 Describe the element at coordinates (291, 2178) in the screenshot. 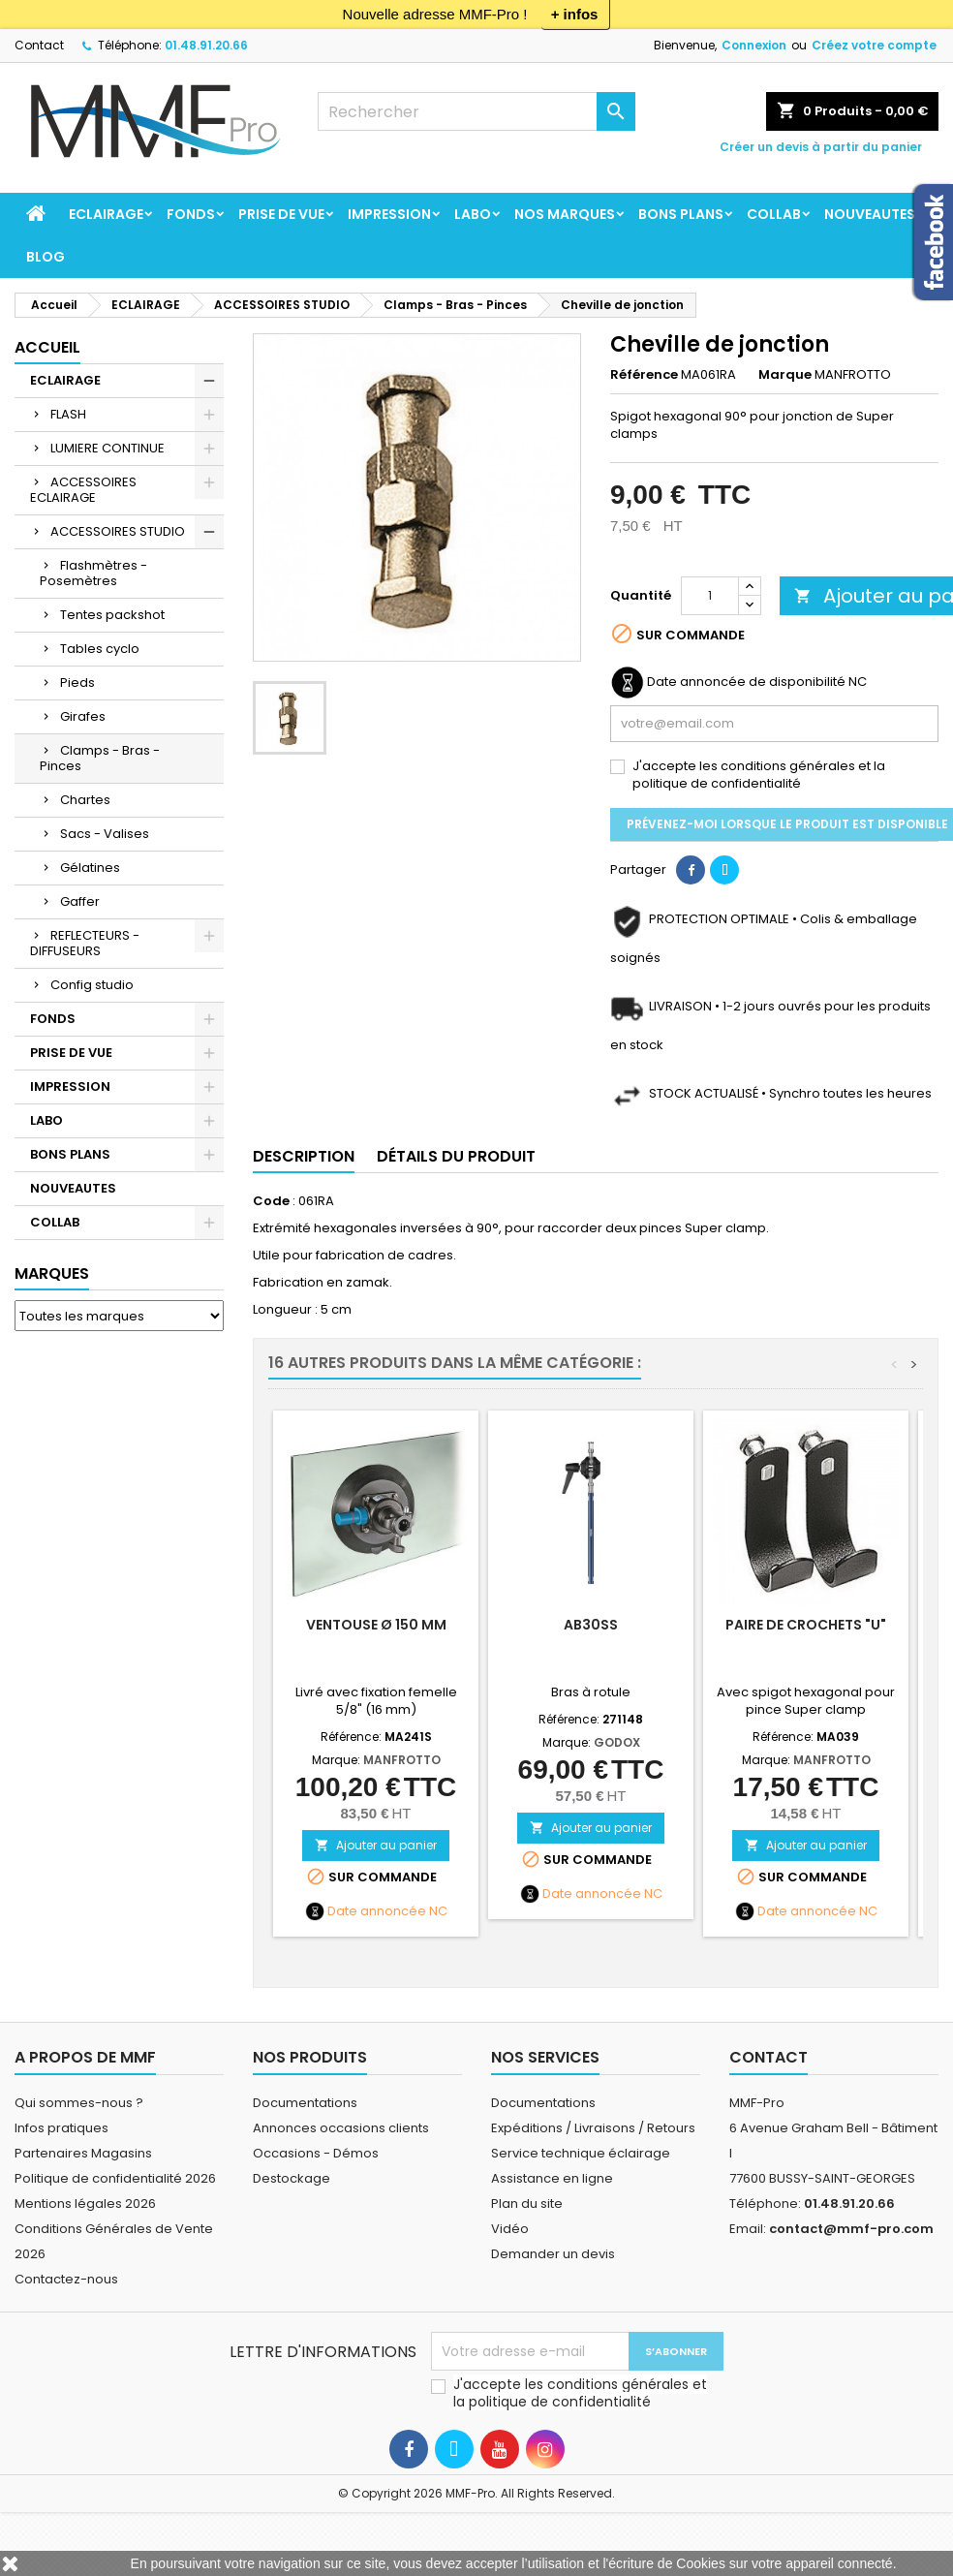

I see `Destockage` at that location.